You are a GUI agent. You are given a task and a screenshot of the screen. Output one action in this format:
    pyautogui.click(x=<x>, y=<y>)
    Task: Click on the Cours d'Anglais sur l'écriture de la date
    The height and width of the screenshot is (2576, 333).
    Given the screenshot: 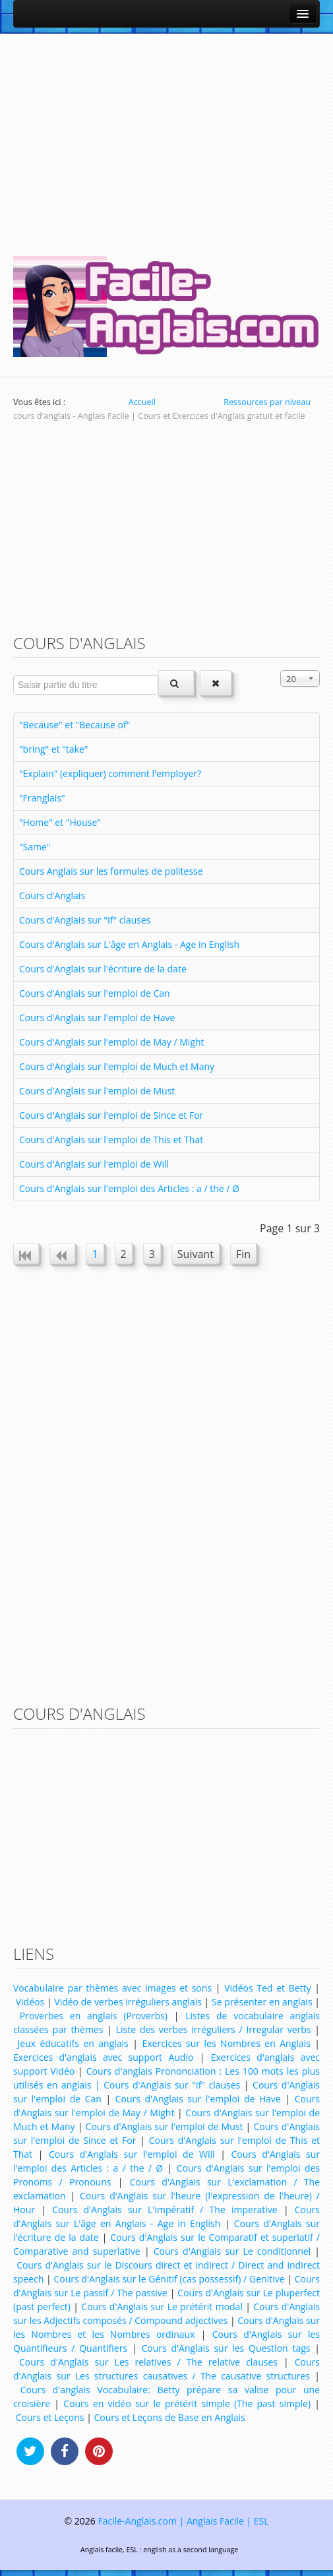 What is the action you would take?
    pyautogui.click(x=103, y=968)
    